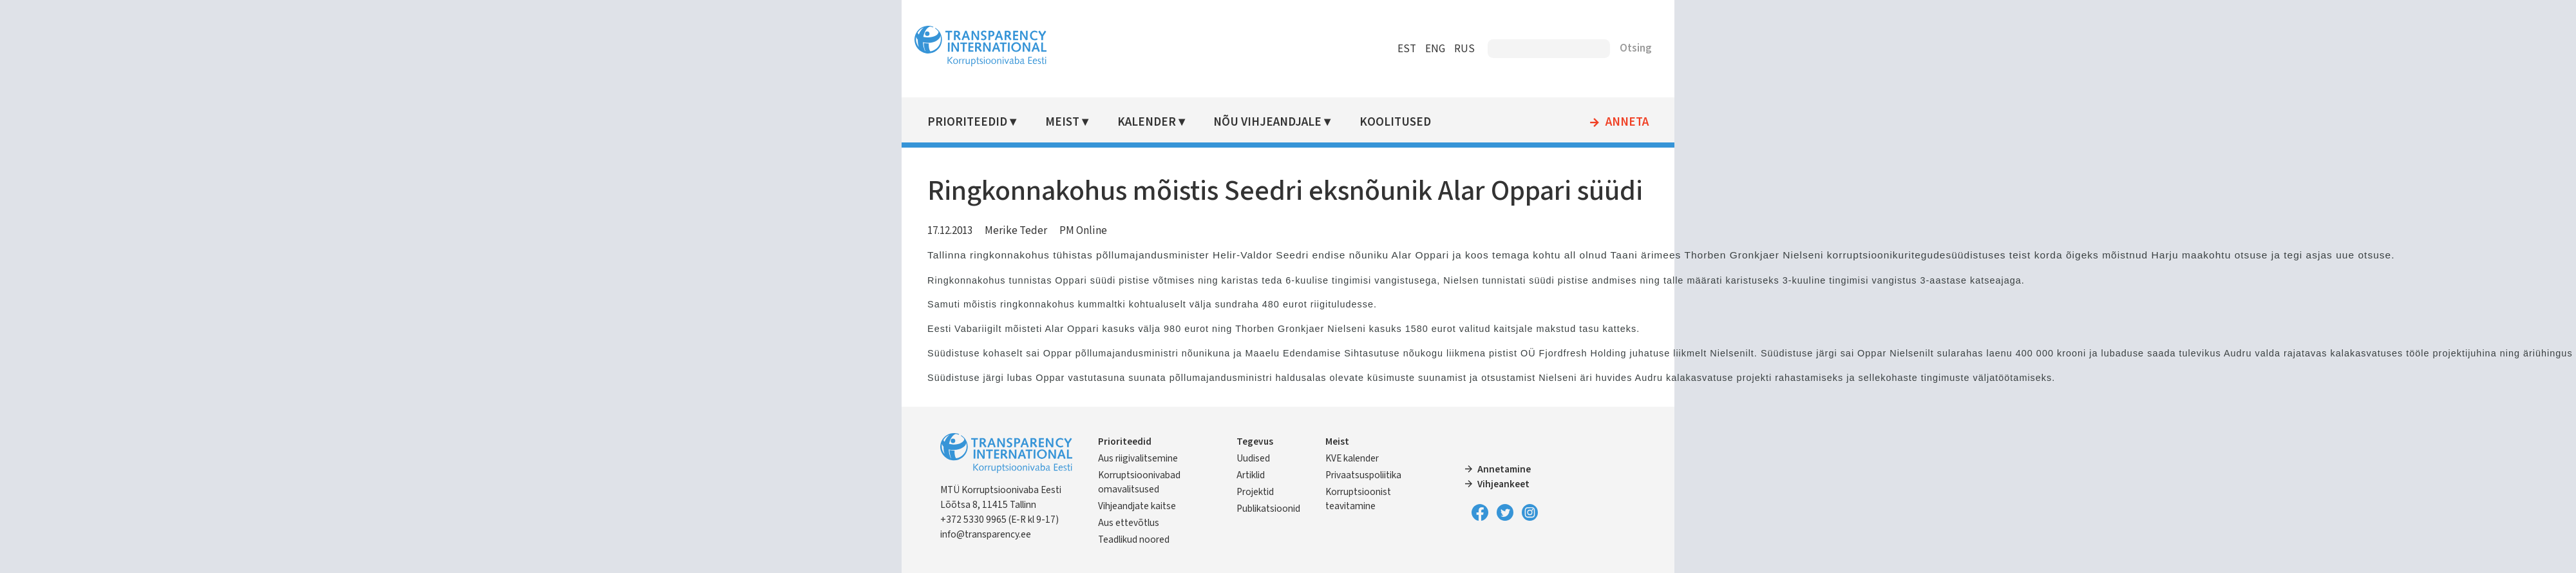 The image size is (2576, 573). I want to click on Vihjeankeet, so click(1503, 484).